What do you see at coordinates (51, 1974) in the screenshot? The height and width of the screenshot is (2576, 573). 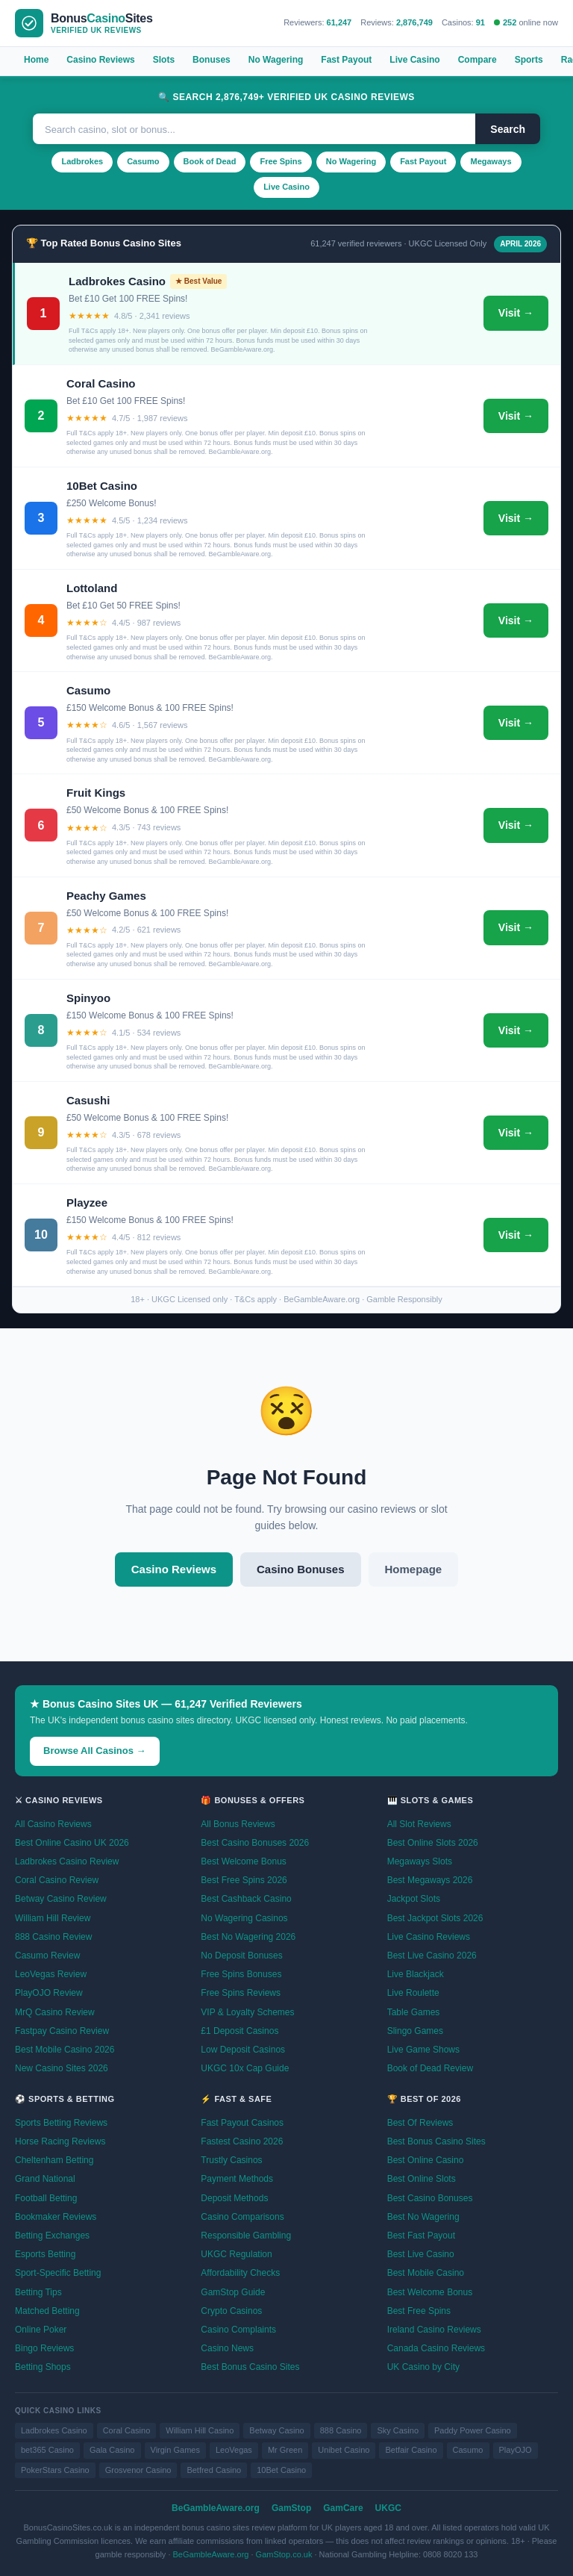 I see `LeoVegas Review` at bounding box center [51, 1974].